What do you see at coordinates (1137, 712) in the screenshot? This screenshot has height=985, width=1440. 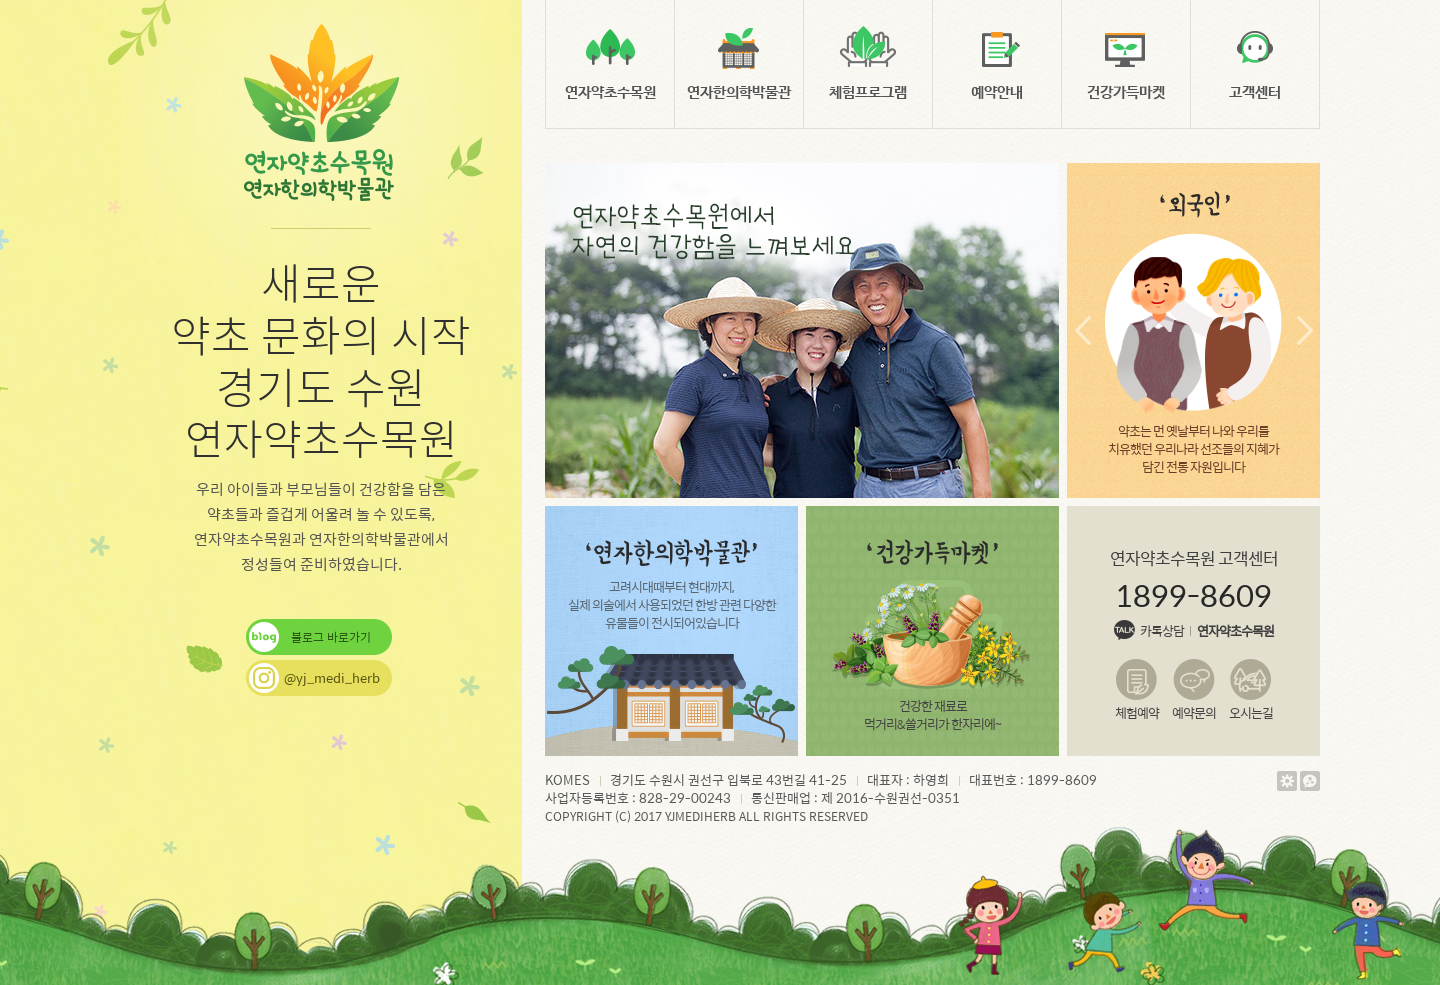 I see `체험예약` at bounding box center [1137, 712].